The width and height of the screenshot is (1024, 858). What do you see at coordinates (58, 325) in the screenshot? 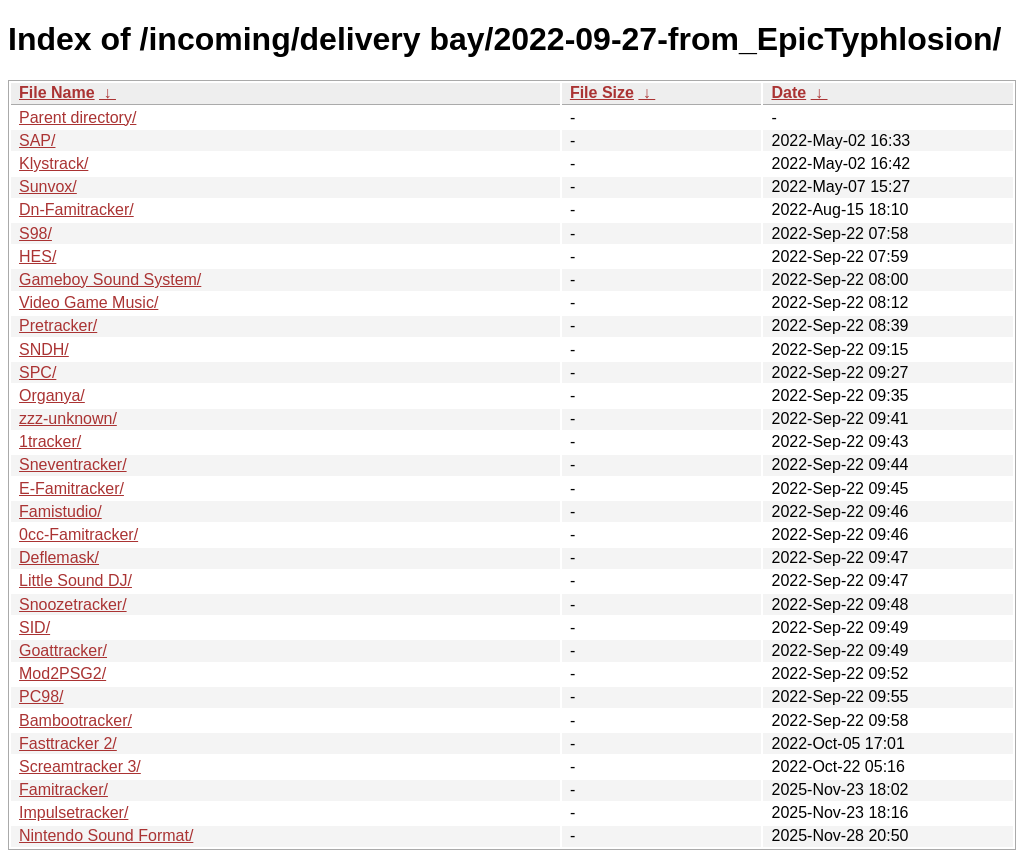
I see `Pretracker/` at bounding box center [58, 325].